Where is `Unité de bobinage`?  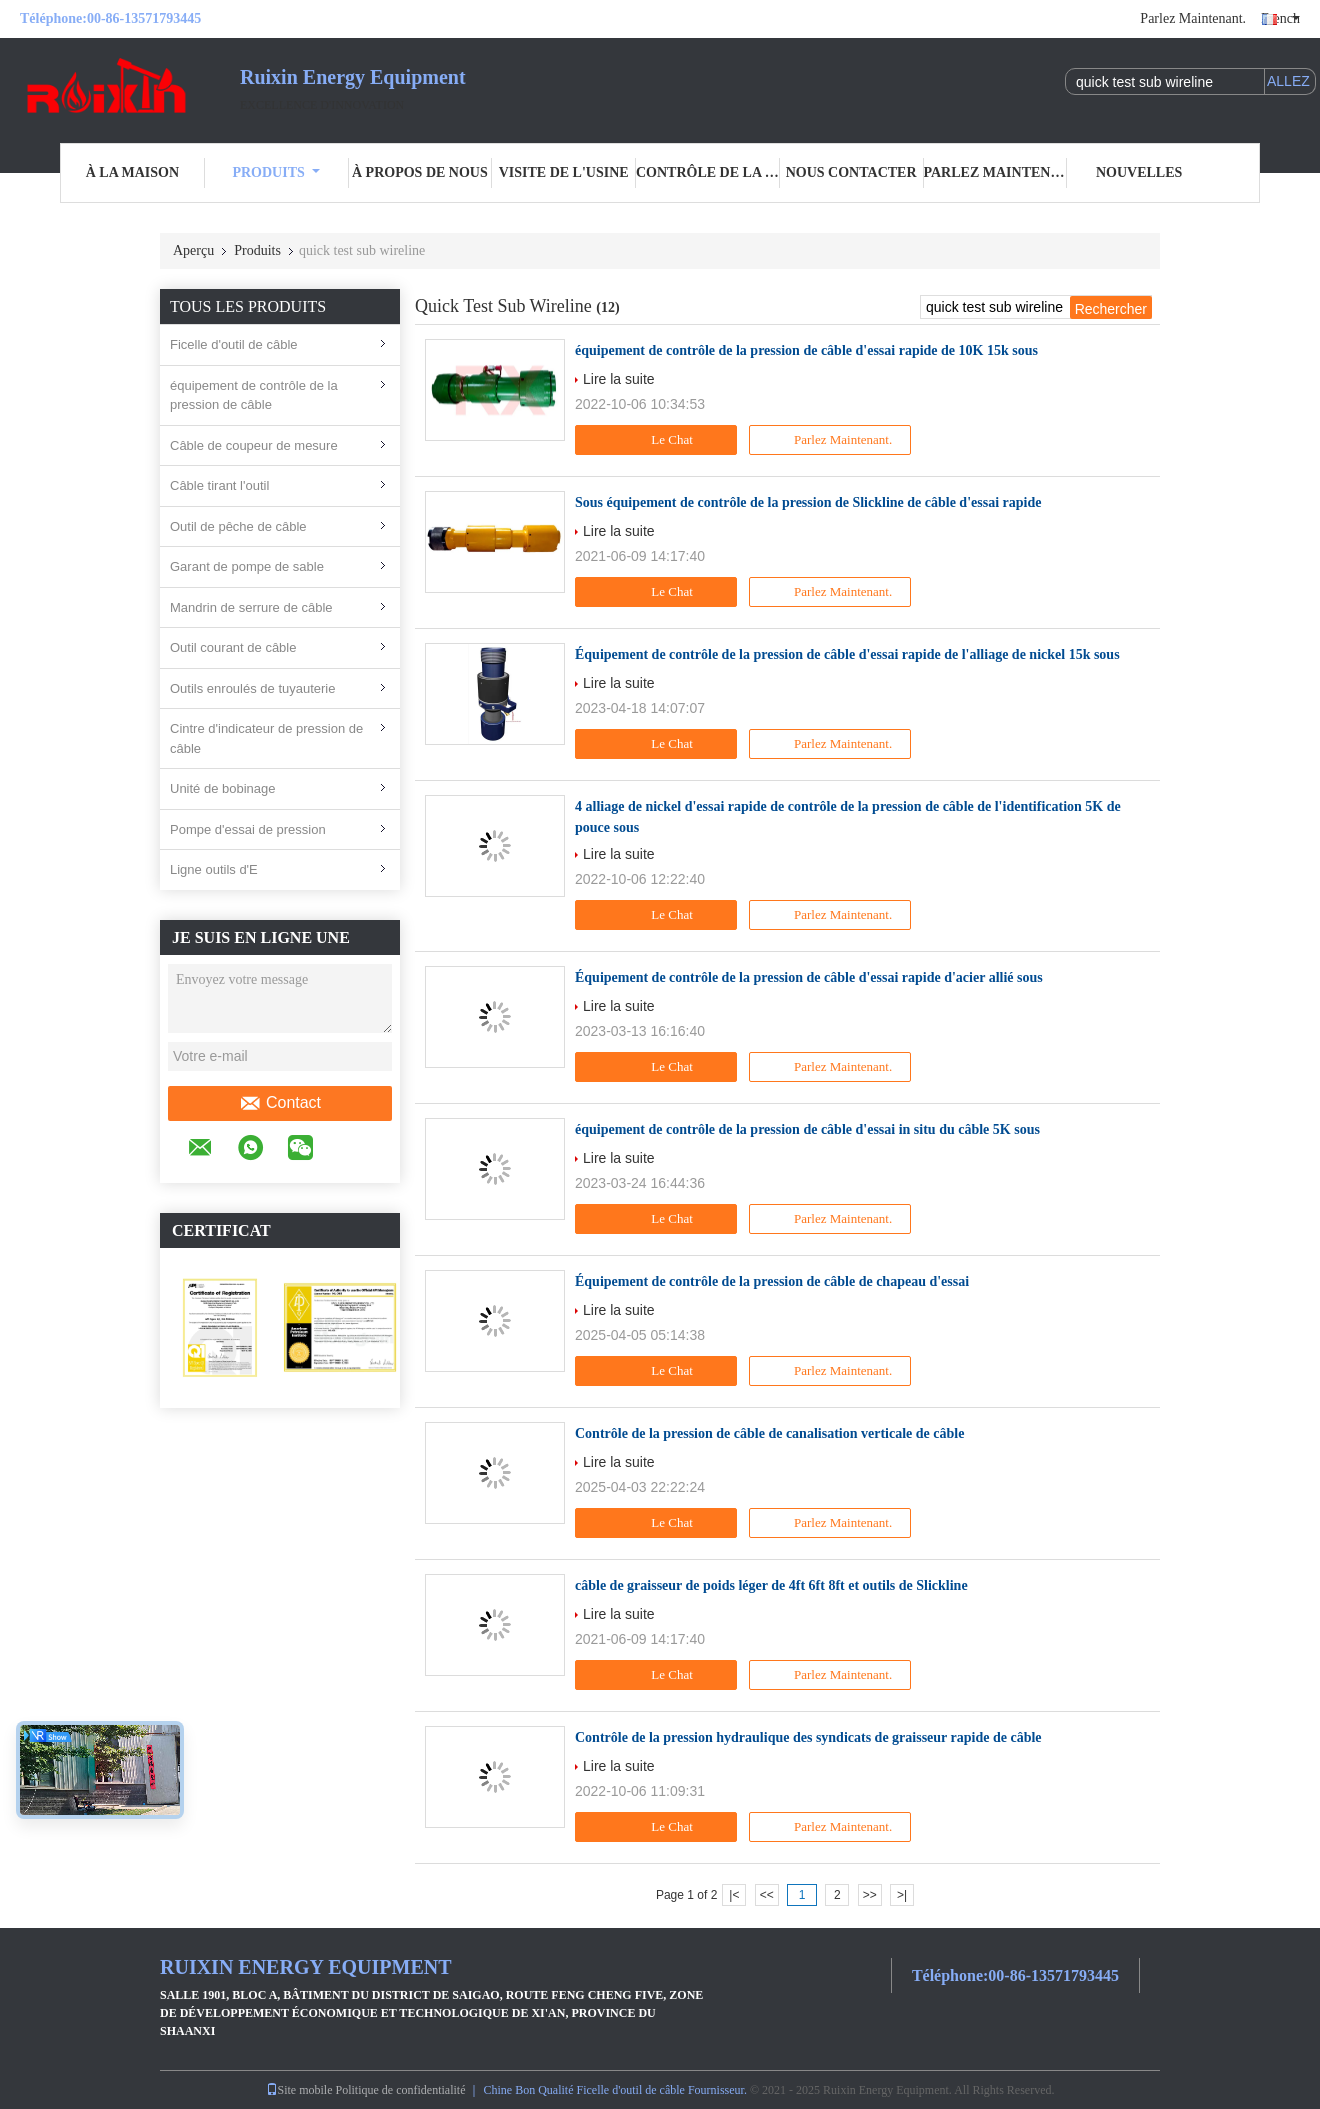 Unité de bobinage is located at coordinates (223, 788).